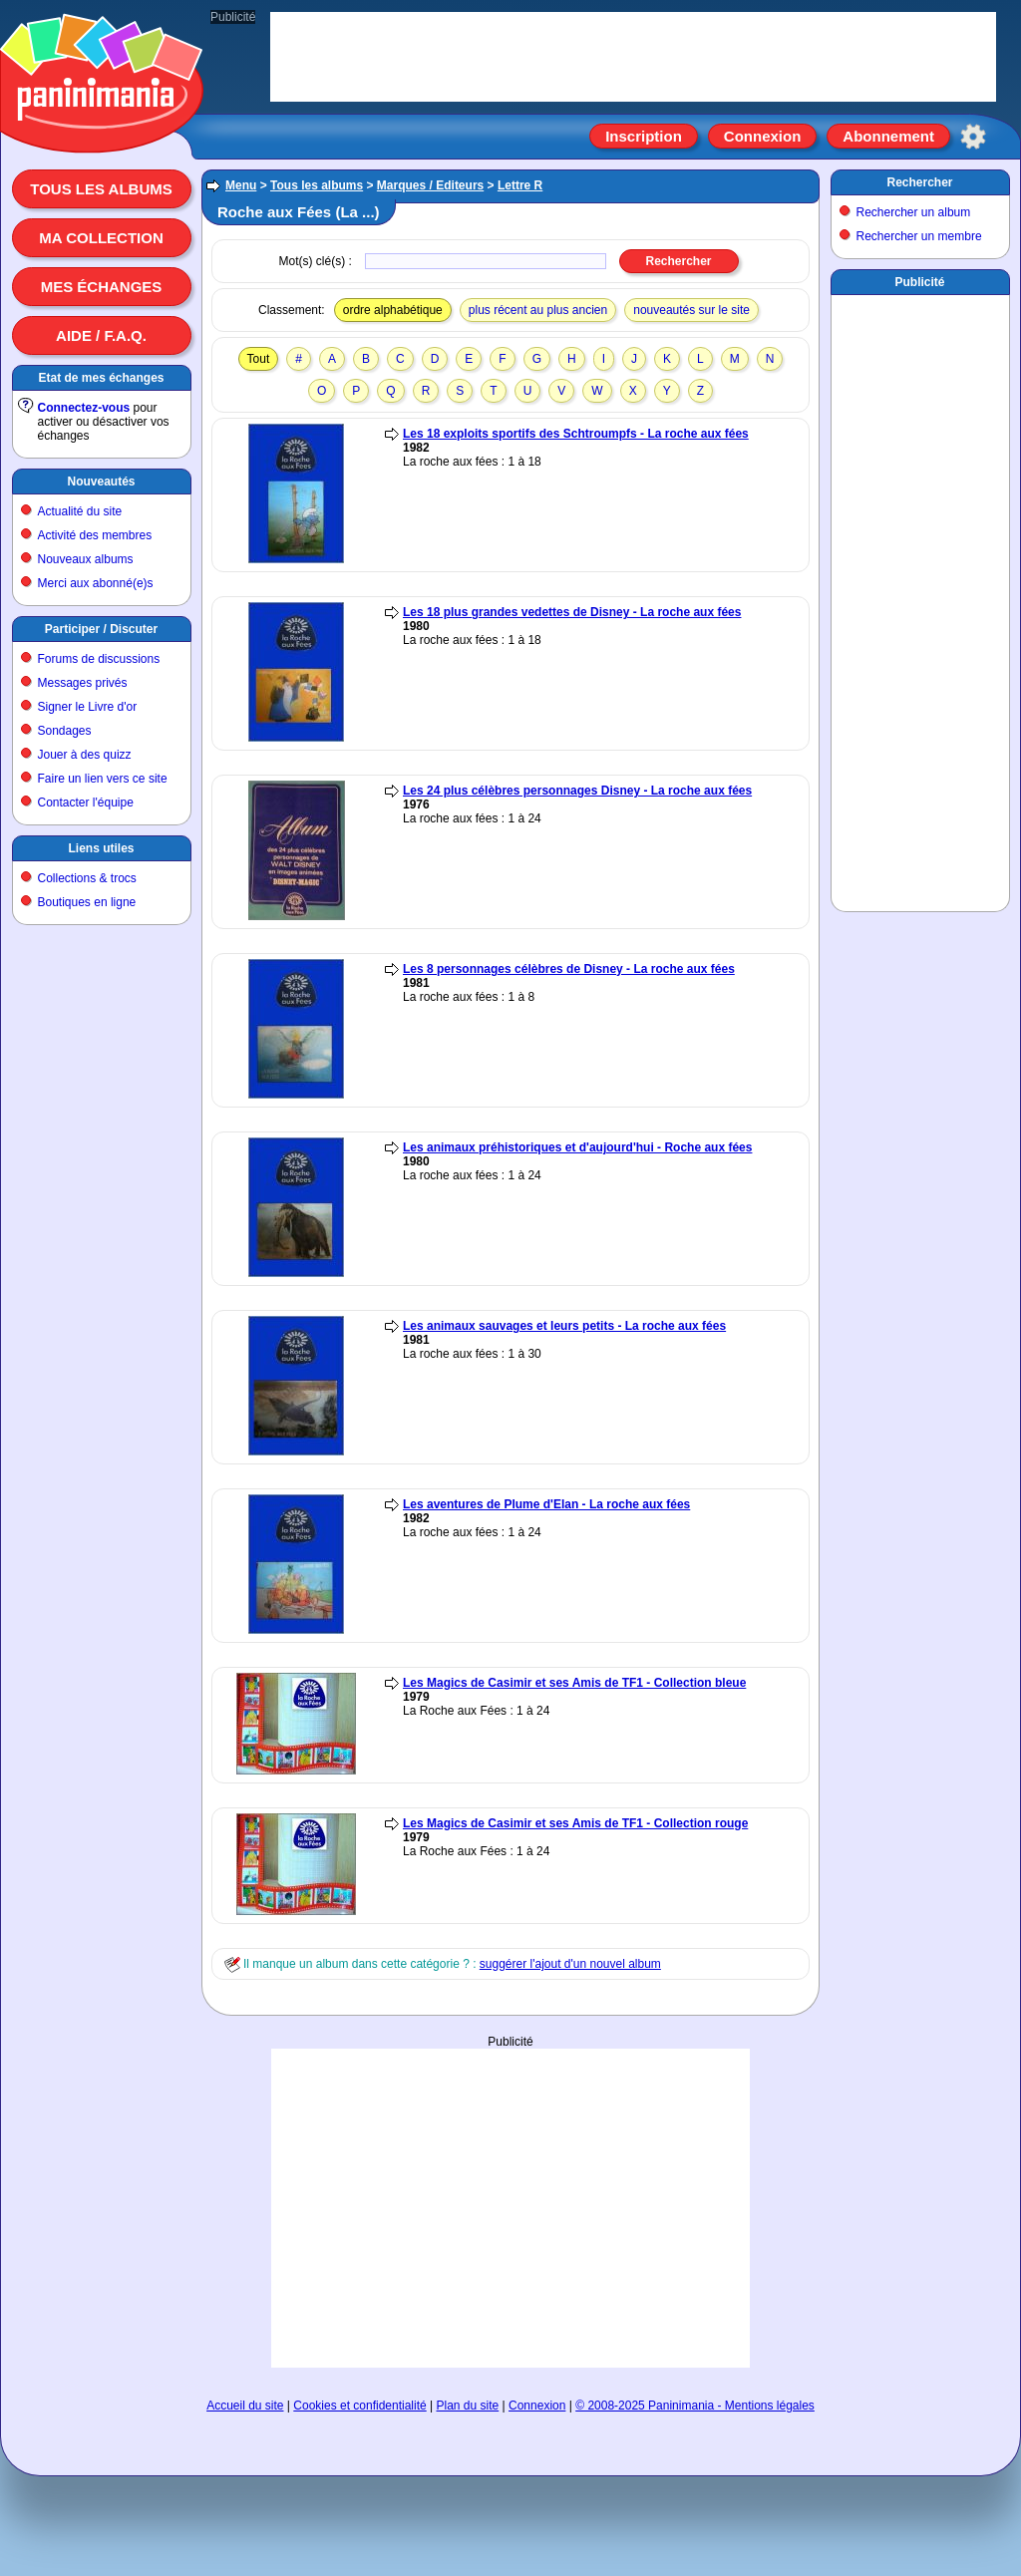  What do you see at coordinates (86, 802) in the screenshot?
I see `Contacter l'équipe` at bounding box center [86, 802].